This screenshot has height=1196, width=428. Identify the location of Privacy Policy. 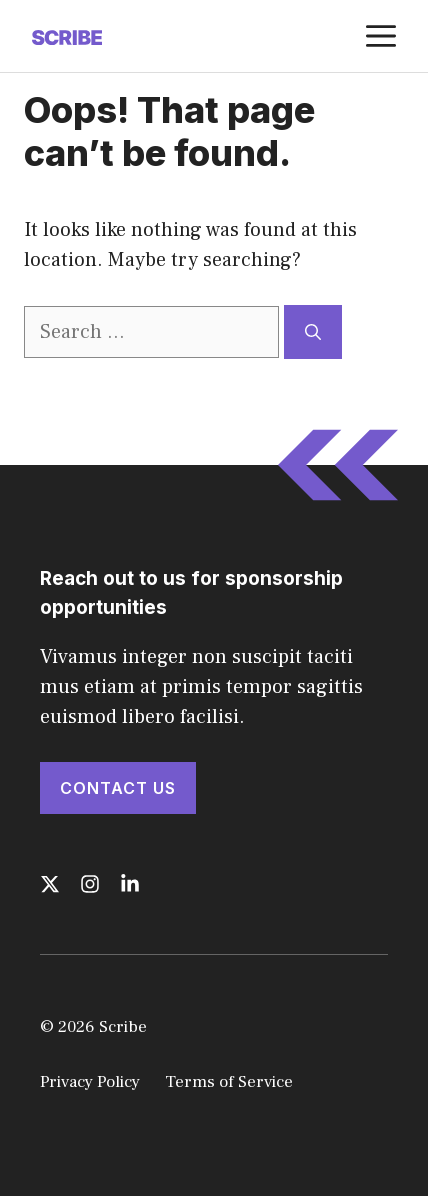
(90, 1082).